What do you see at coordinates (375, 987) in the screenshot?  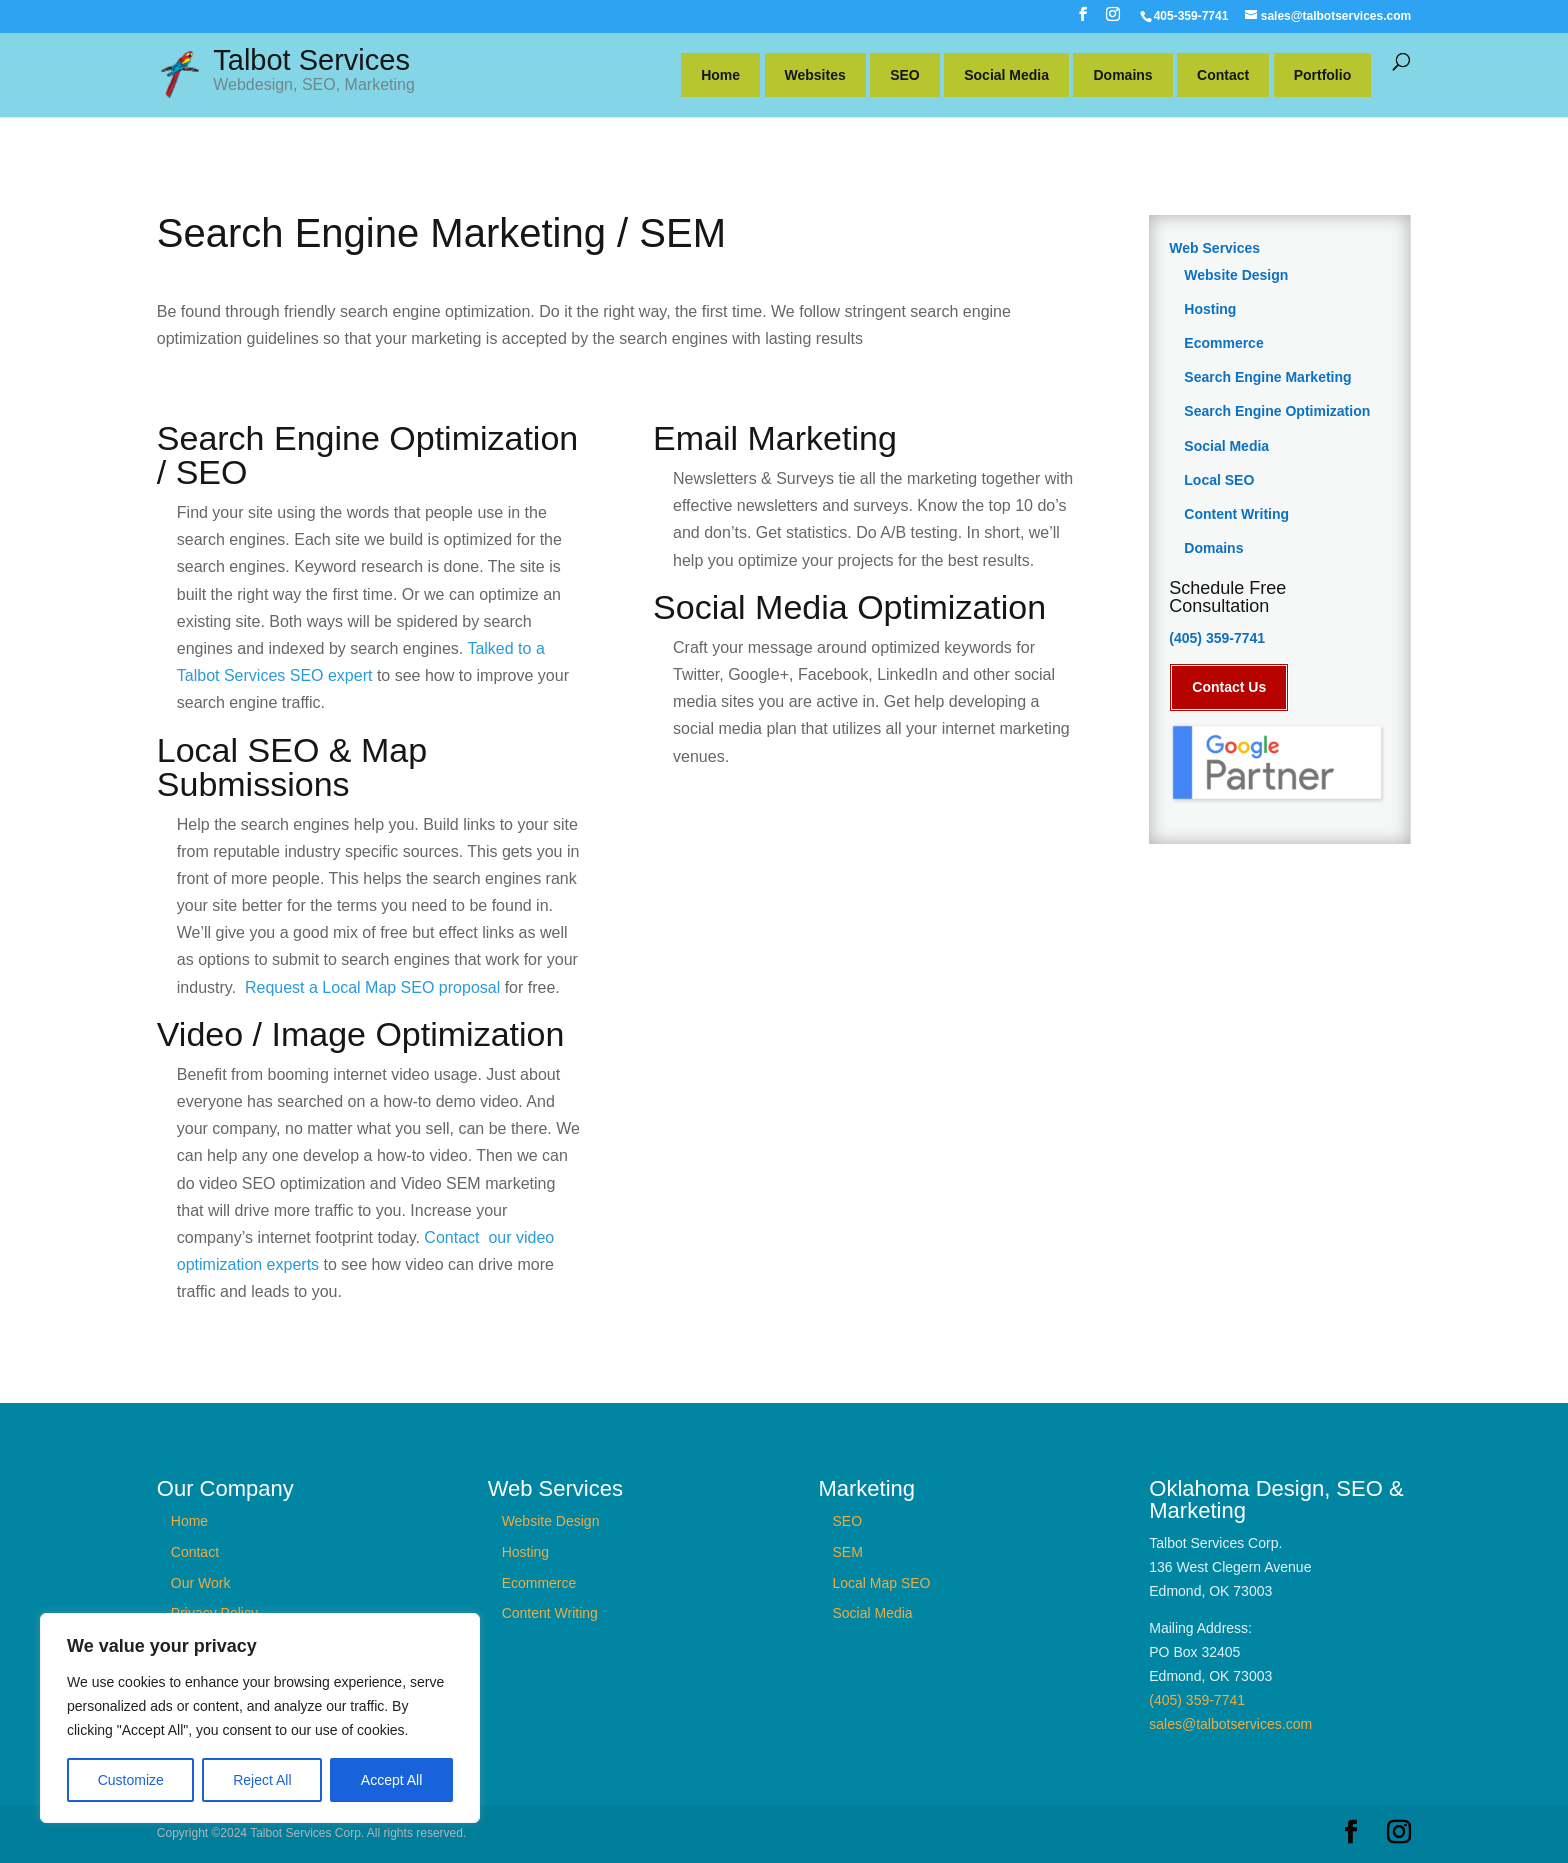 I see `Request a Local Map SEO proposal` at bounding box center [375, 987].